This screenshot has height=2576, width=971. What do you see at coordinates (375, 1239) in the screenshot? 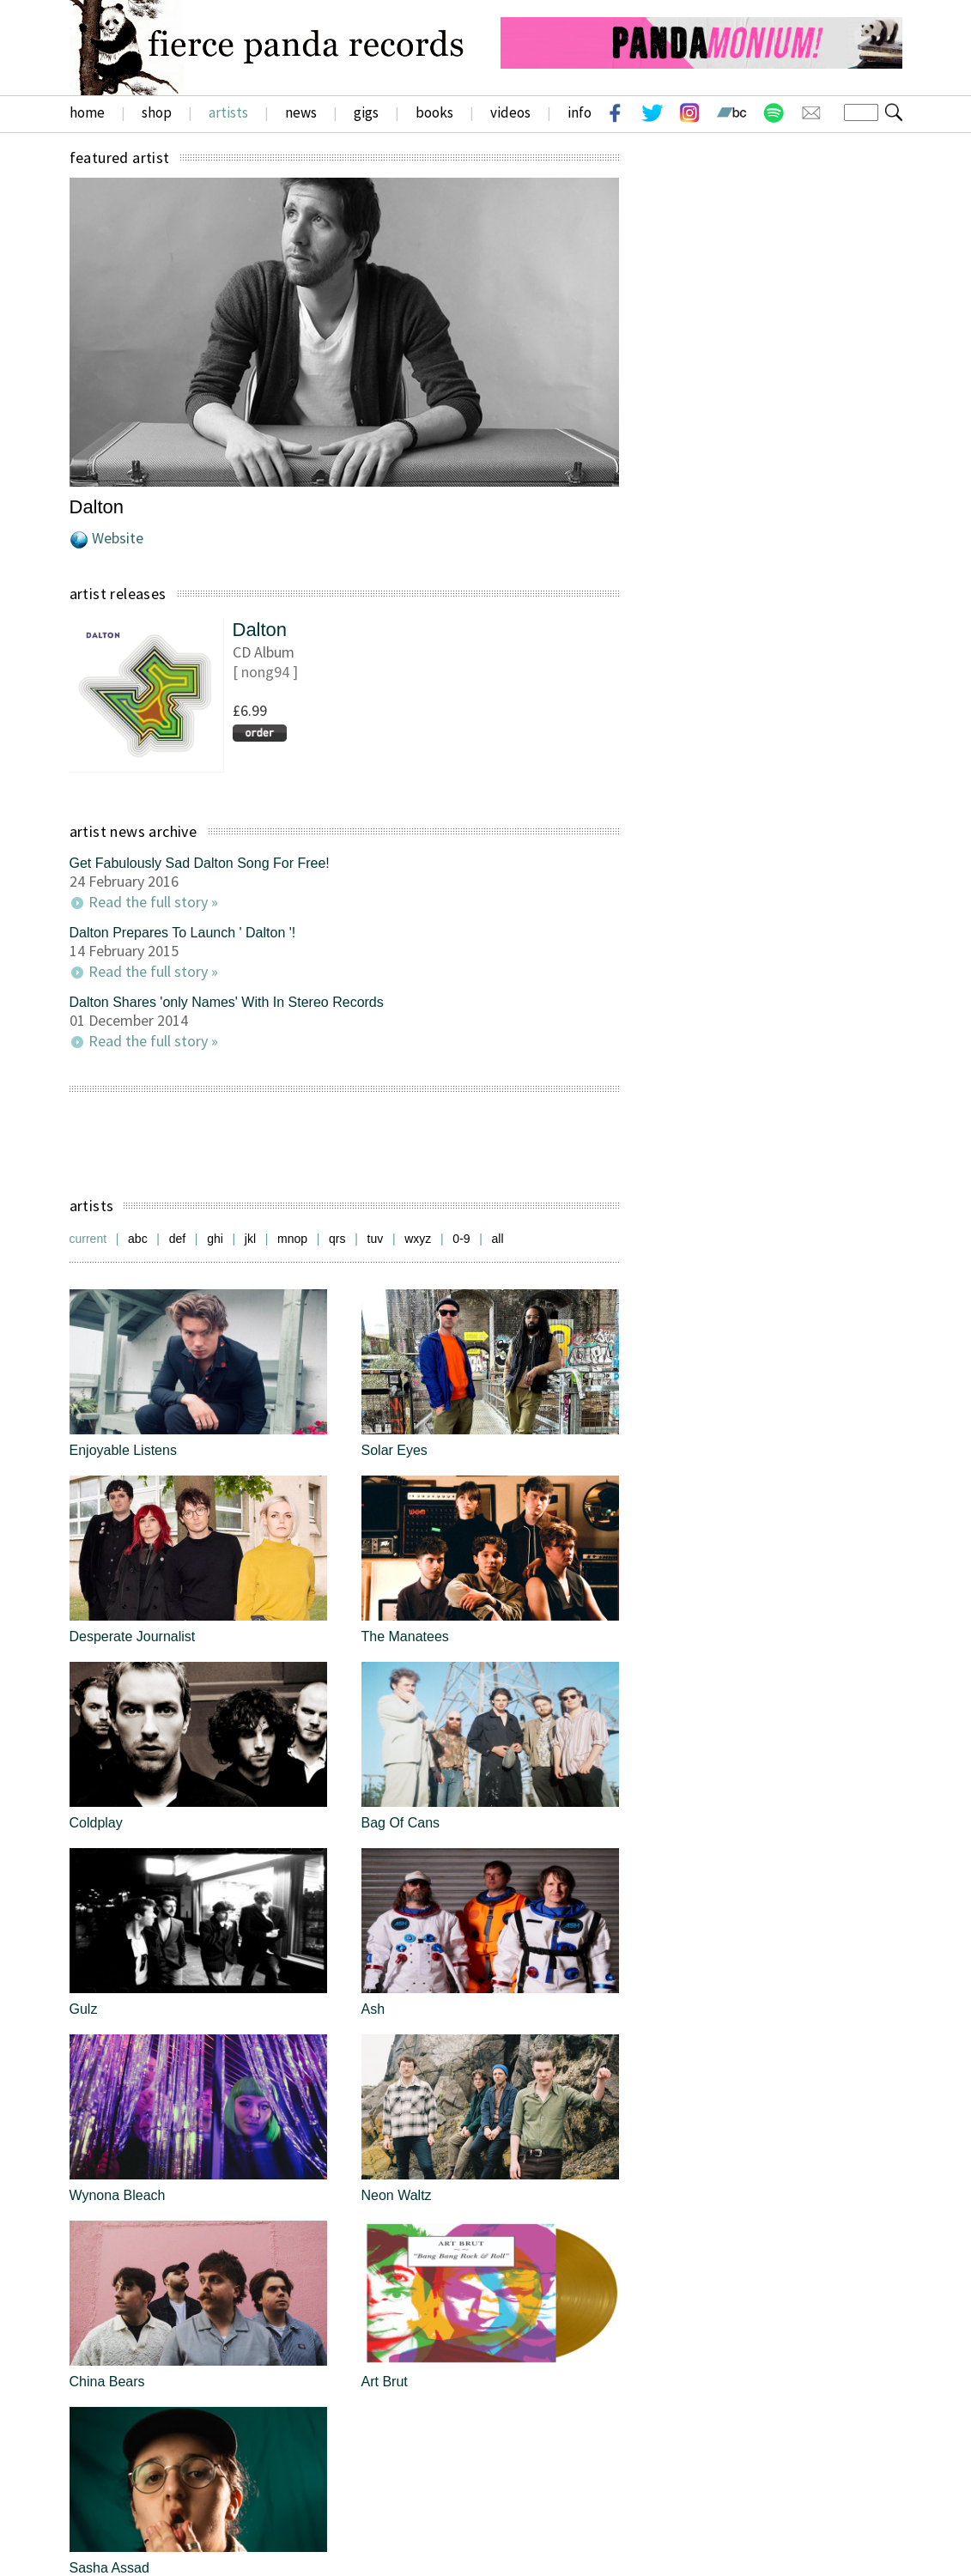
I see `tuv` at bounding box center [375, 1239].